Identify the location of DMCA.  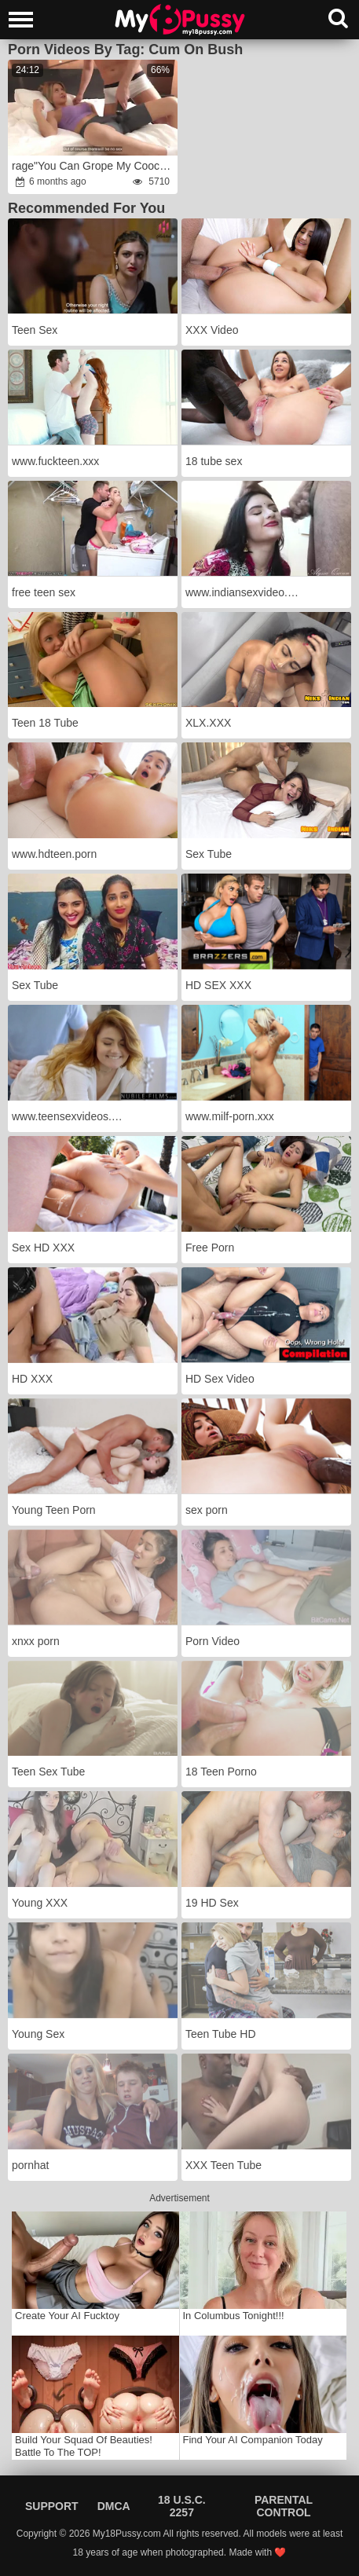
(113, 2506).